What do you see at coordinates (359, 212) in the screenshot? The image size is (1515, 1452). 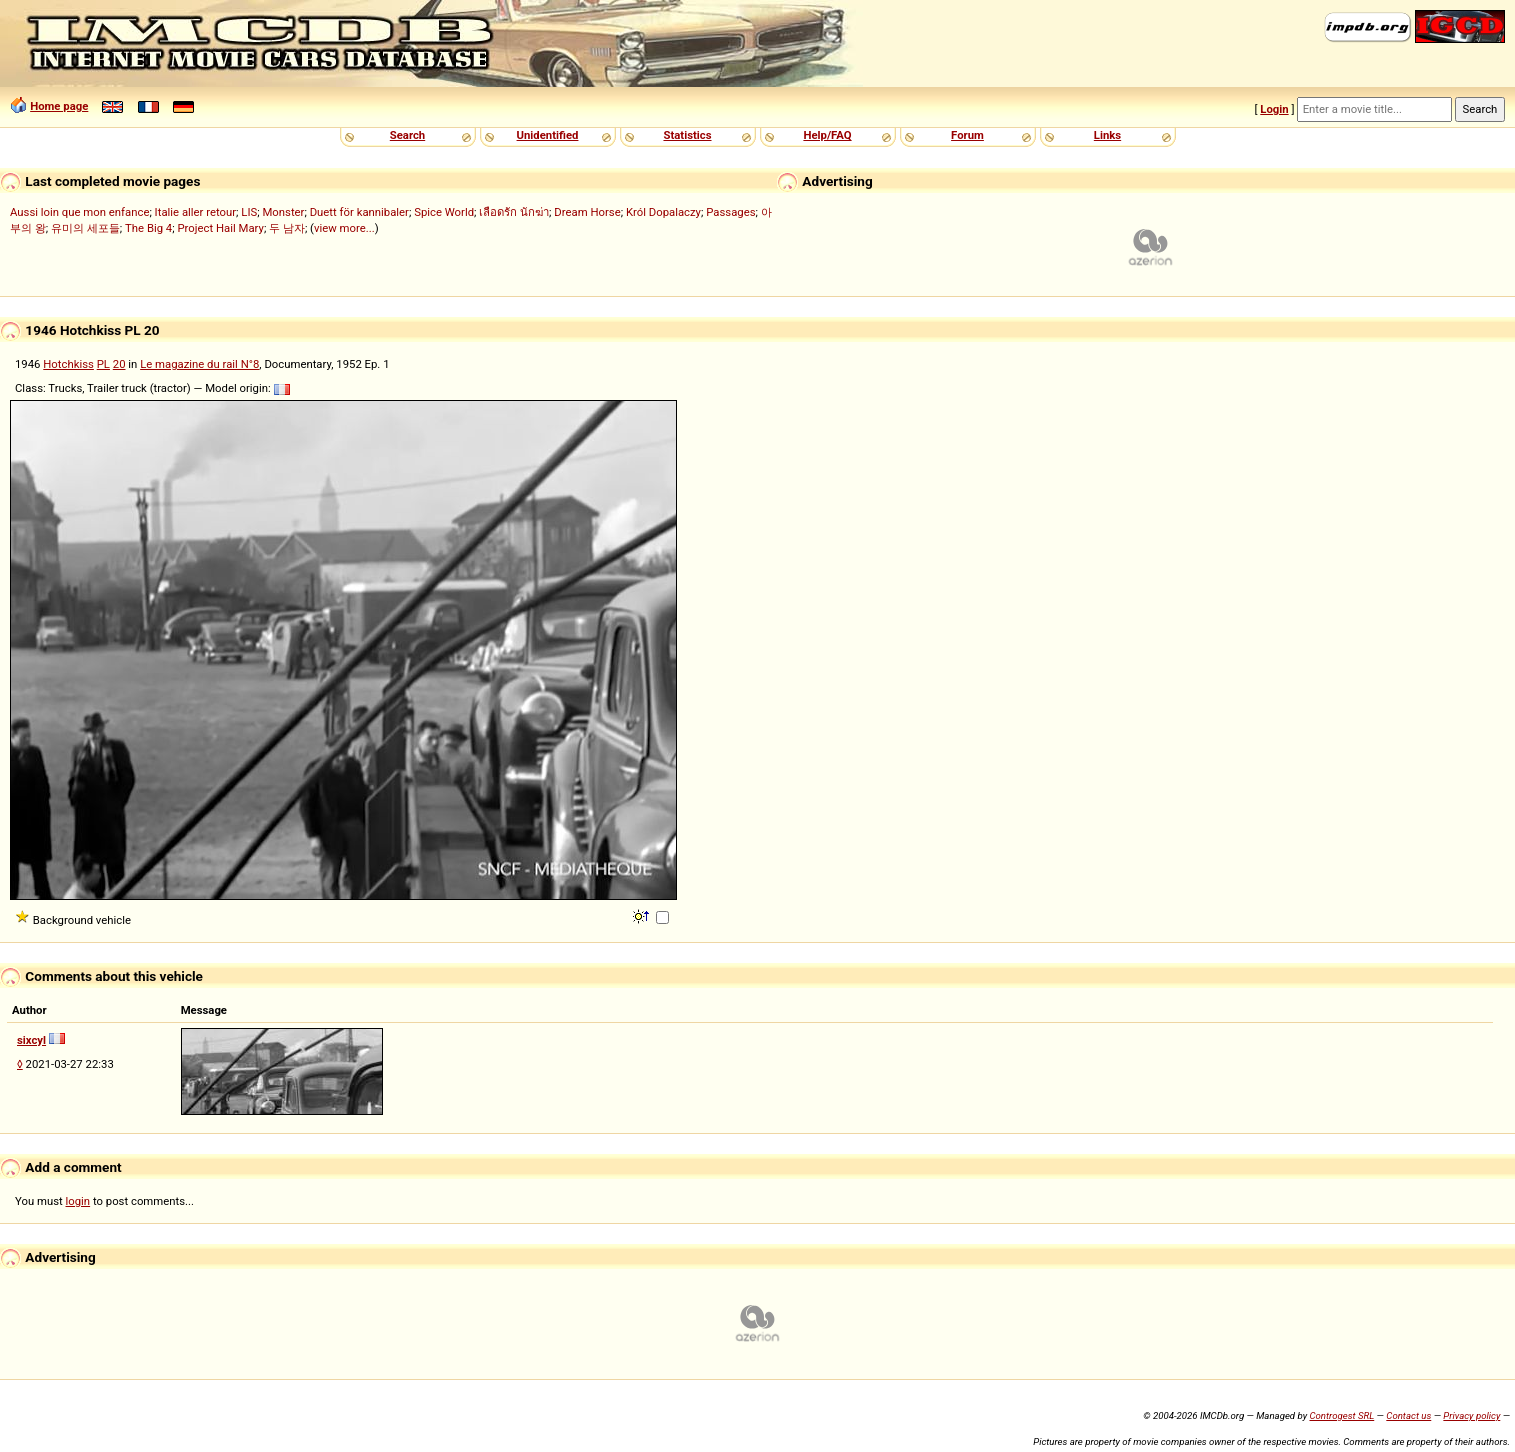 I see `Duett för kannibaler` at bounding box center [359, 212].